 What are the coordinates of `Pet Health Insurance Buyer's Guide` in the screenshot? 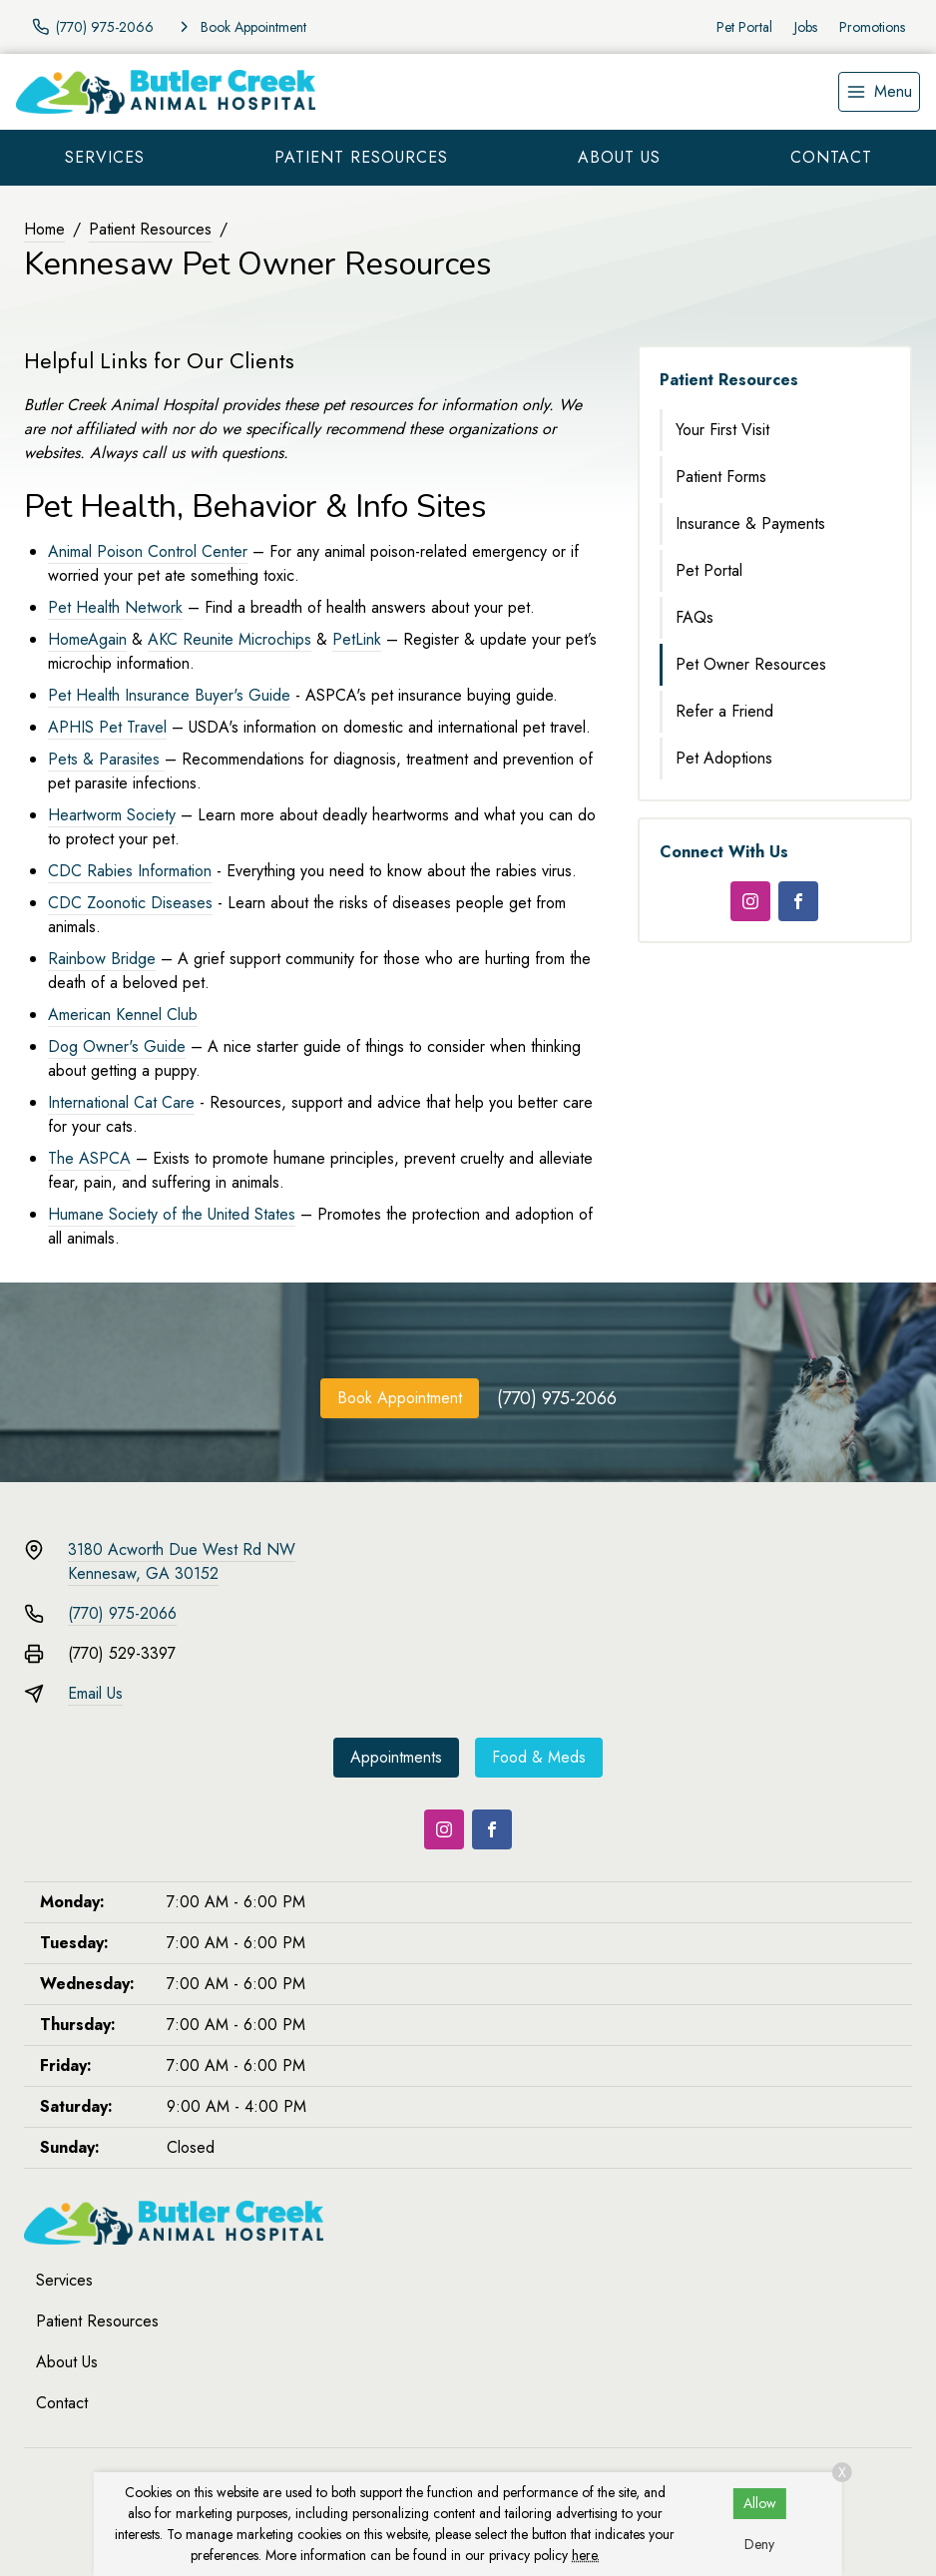 It's located at (169, 695).